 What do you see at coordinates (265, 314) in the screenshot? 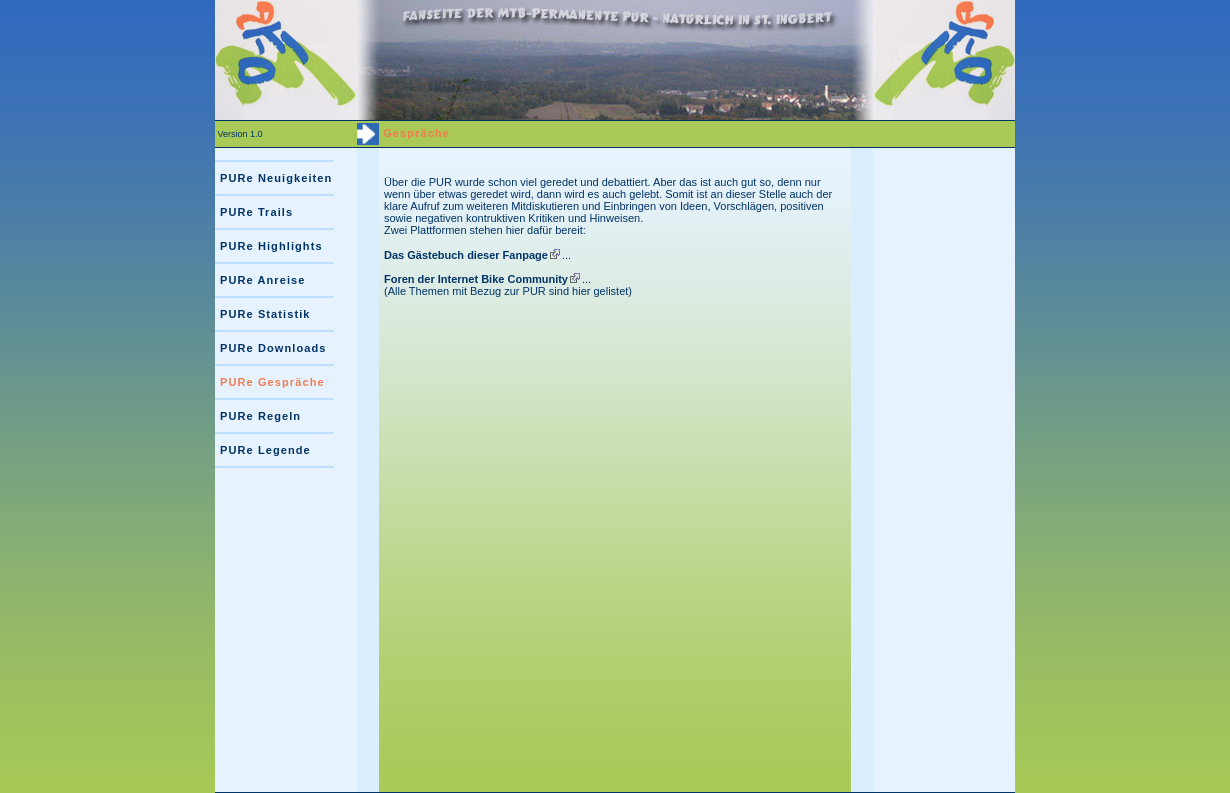
I see `PURe Statistik` at bounding box center [265, 314].